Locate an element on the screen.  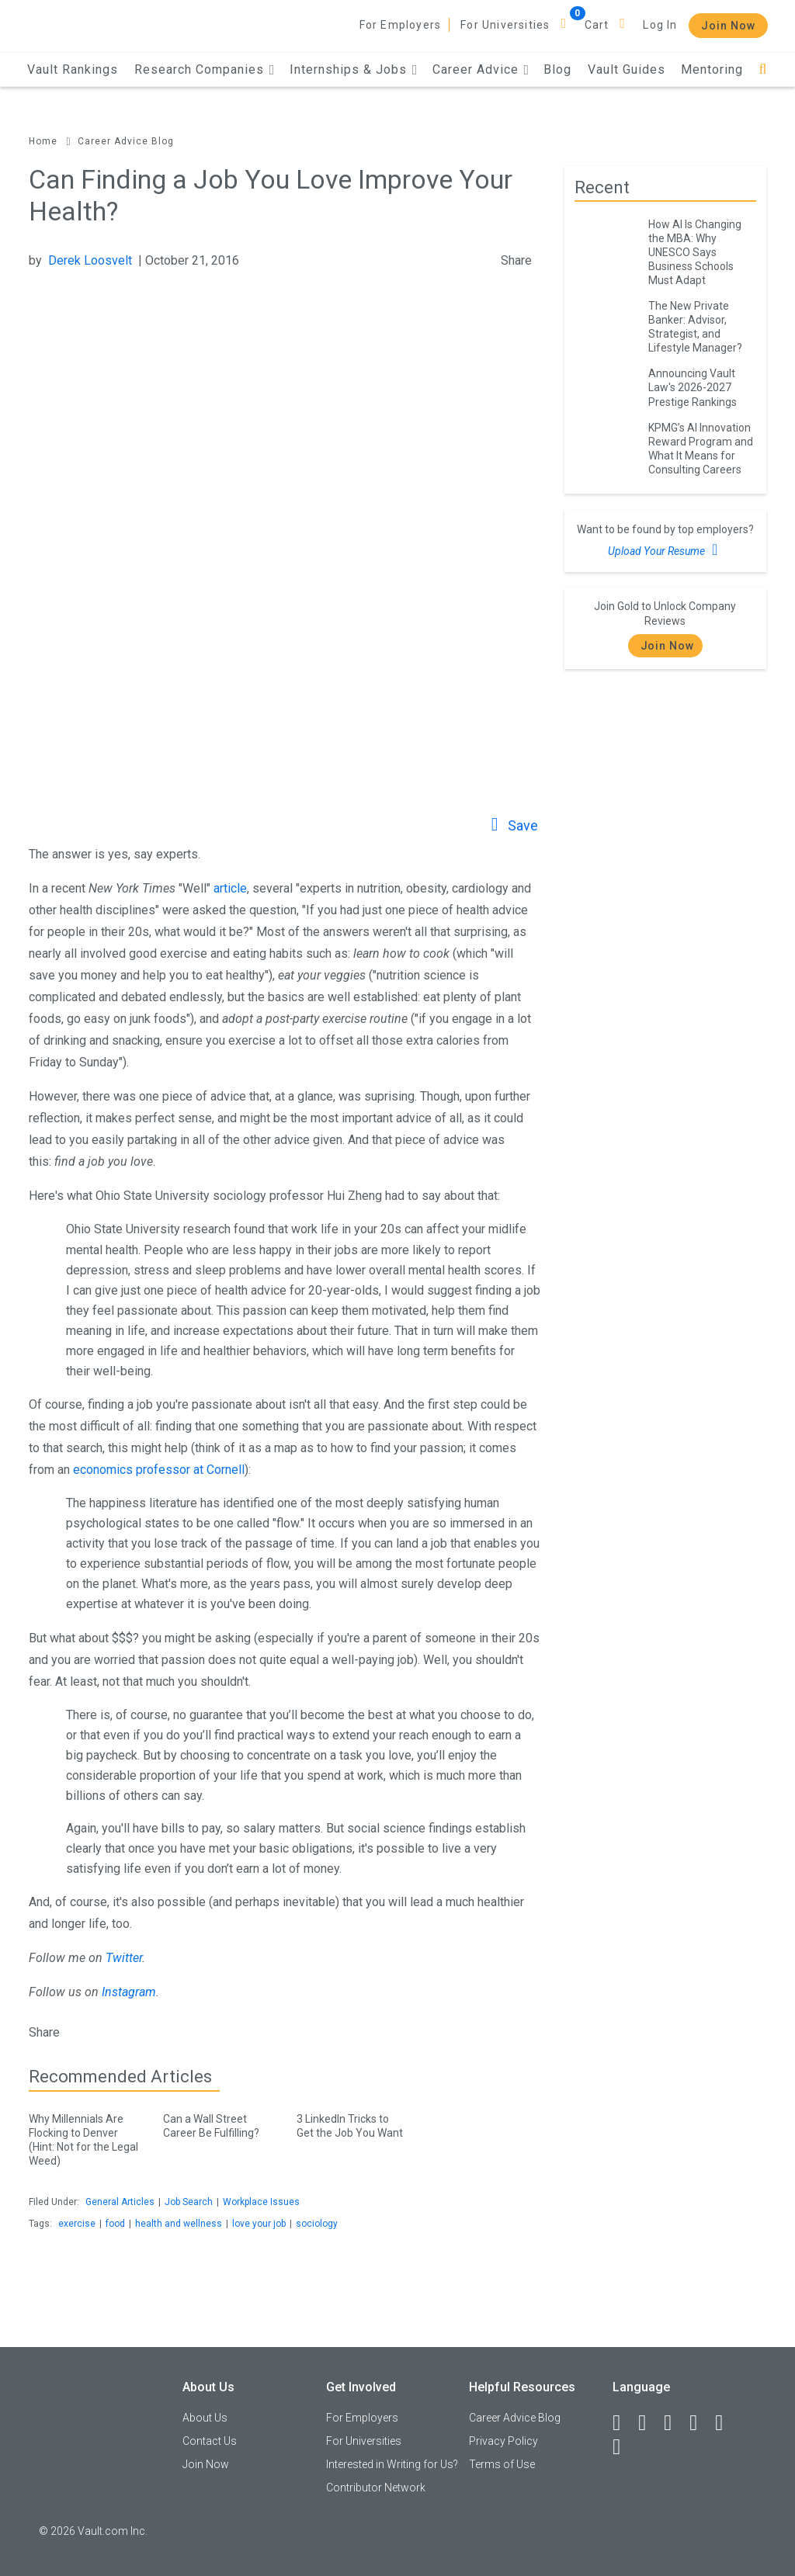
Vault Rankings is located at coordinates (72, 69).